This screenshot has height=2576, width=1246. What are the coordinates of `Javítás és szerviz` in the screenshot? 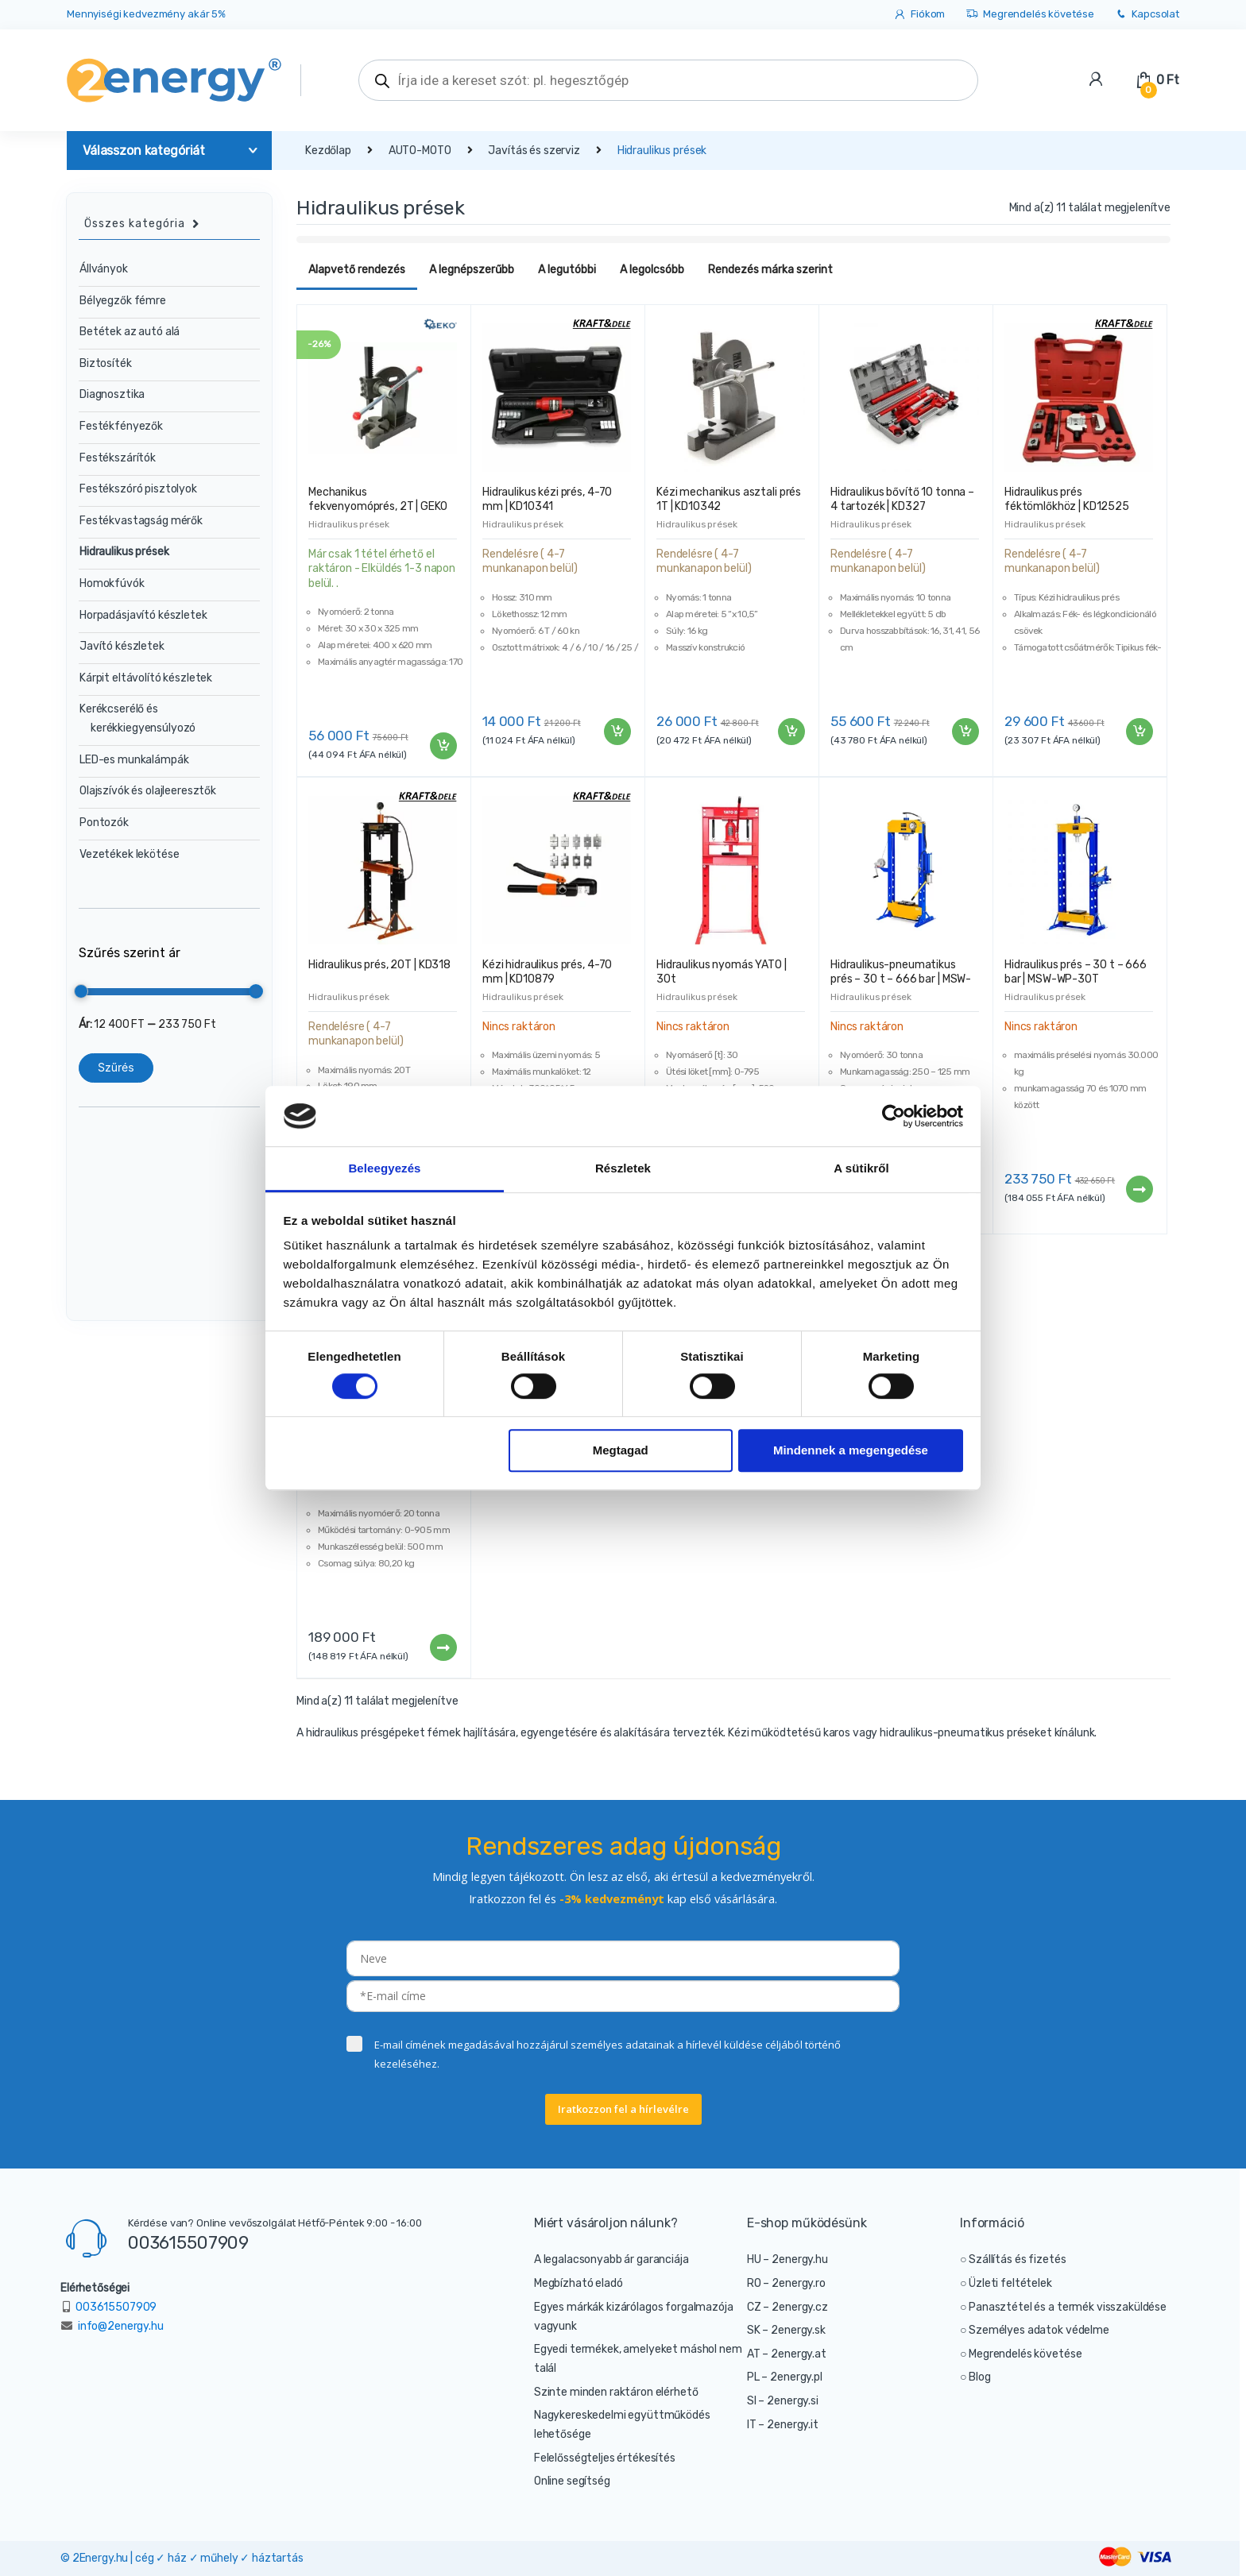 It's located at (533, 150).